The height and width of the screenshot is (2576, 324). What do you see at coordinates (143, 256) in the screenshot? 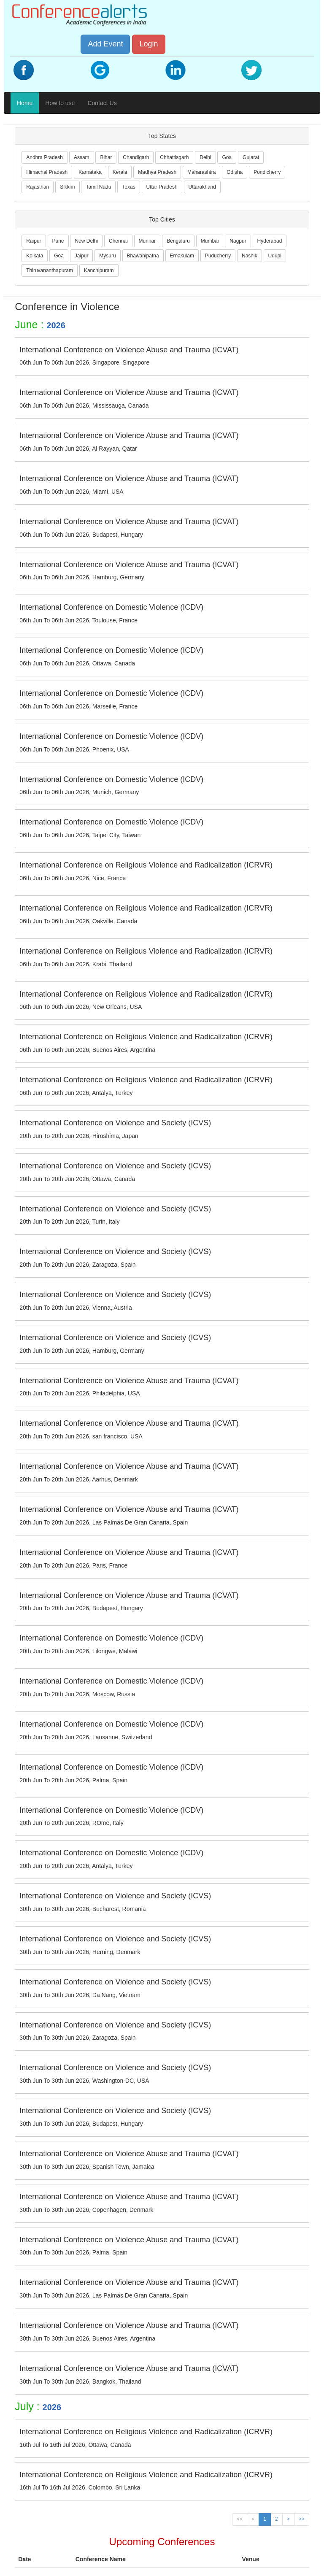
I see `Bhawanipatna` at bounding box center [143, 256].